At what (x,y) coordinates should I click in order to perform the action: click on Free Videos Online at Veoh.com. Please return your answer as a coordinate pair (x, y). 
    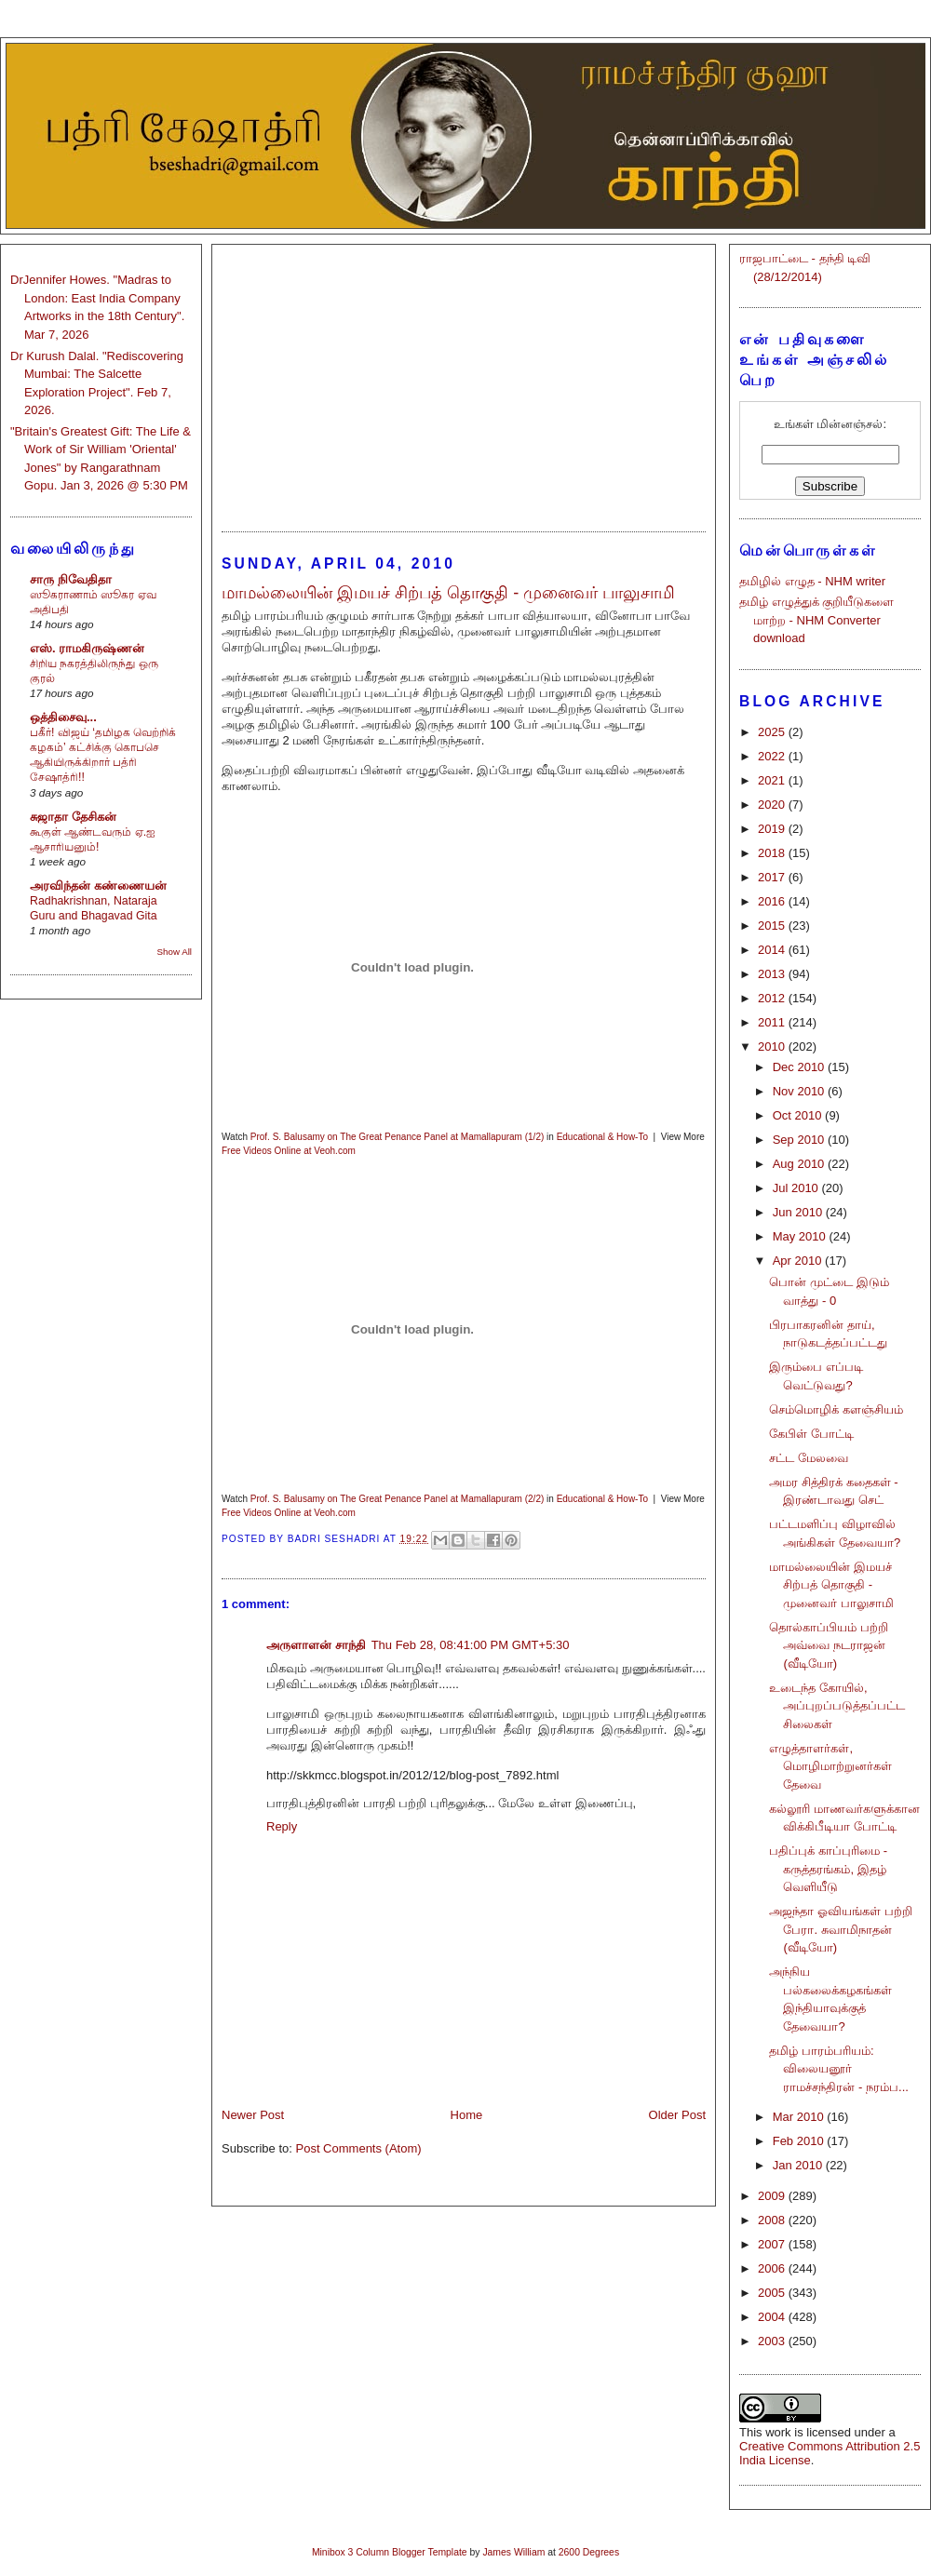
    Looking at the image, I should click on (289, 1151).